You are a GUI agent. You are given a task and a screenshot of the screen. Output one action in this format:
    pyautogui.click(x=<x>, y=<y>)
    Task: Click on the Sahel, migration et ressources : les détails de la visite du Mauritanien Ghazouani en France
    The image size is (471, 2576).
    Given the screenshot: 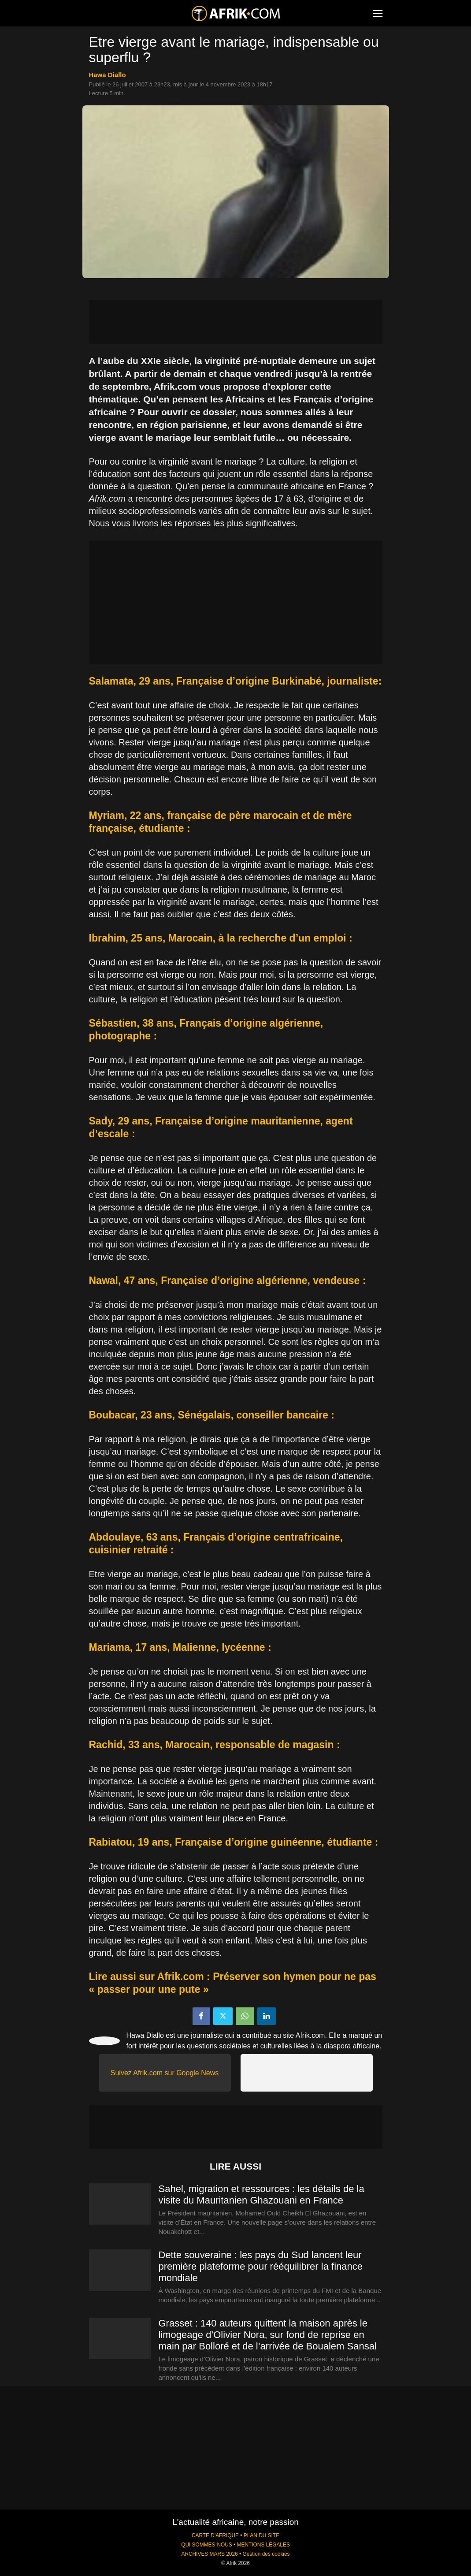 What is the action you would take?
    pyautogui.click(x=261, y=2194)
    